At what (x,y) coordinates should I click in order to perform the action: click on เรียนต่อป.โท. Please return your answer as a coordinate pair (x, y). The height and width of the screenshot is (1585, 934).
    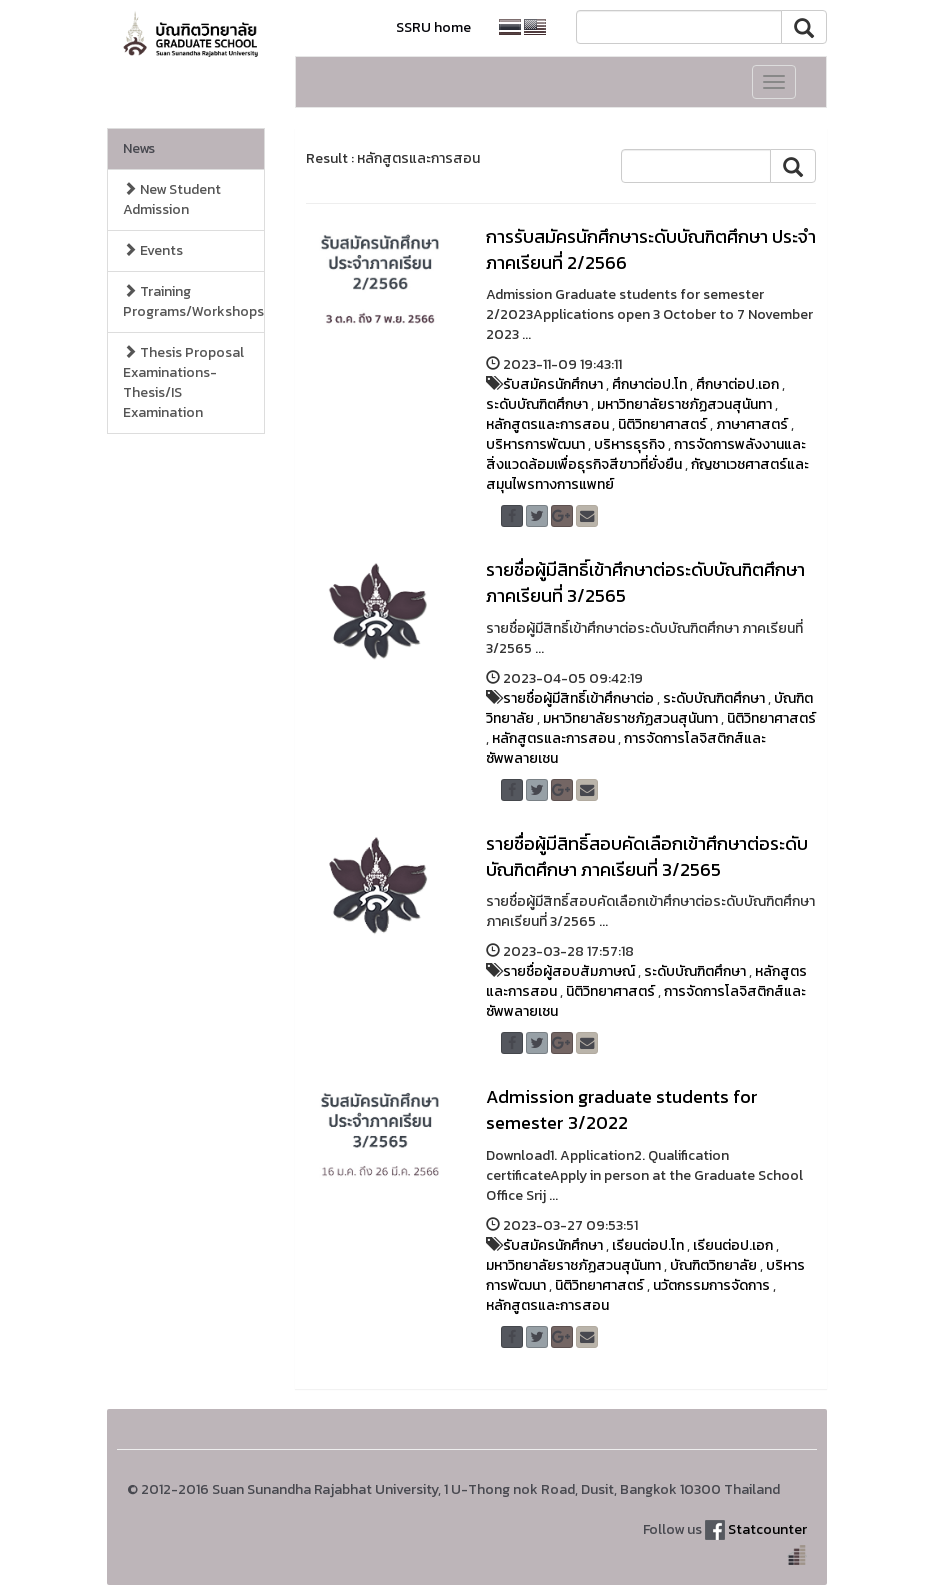
    Looking at the image, I should click on (648, 1245).